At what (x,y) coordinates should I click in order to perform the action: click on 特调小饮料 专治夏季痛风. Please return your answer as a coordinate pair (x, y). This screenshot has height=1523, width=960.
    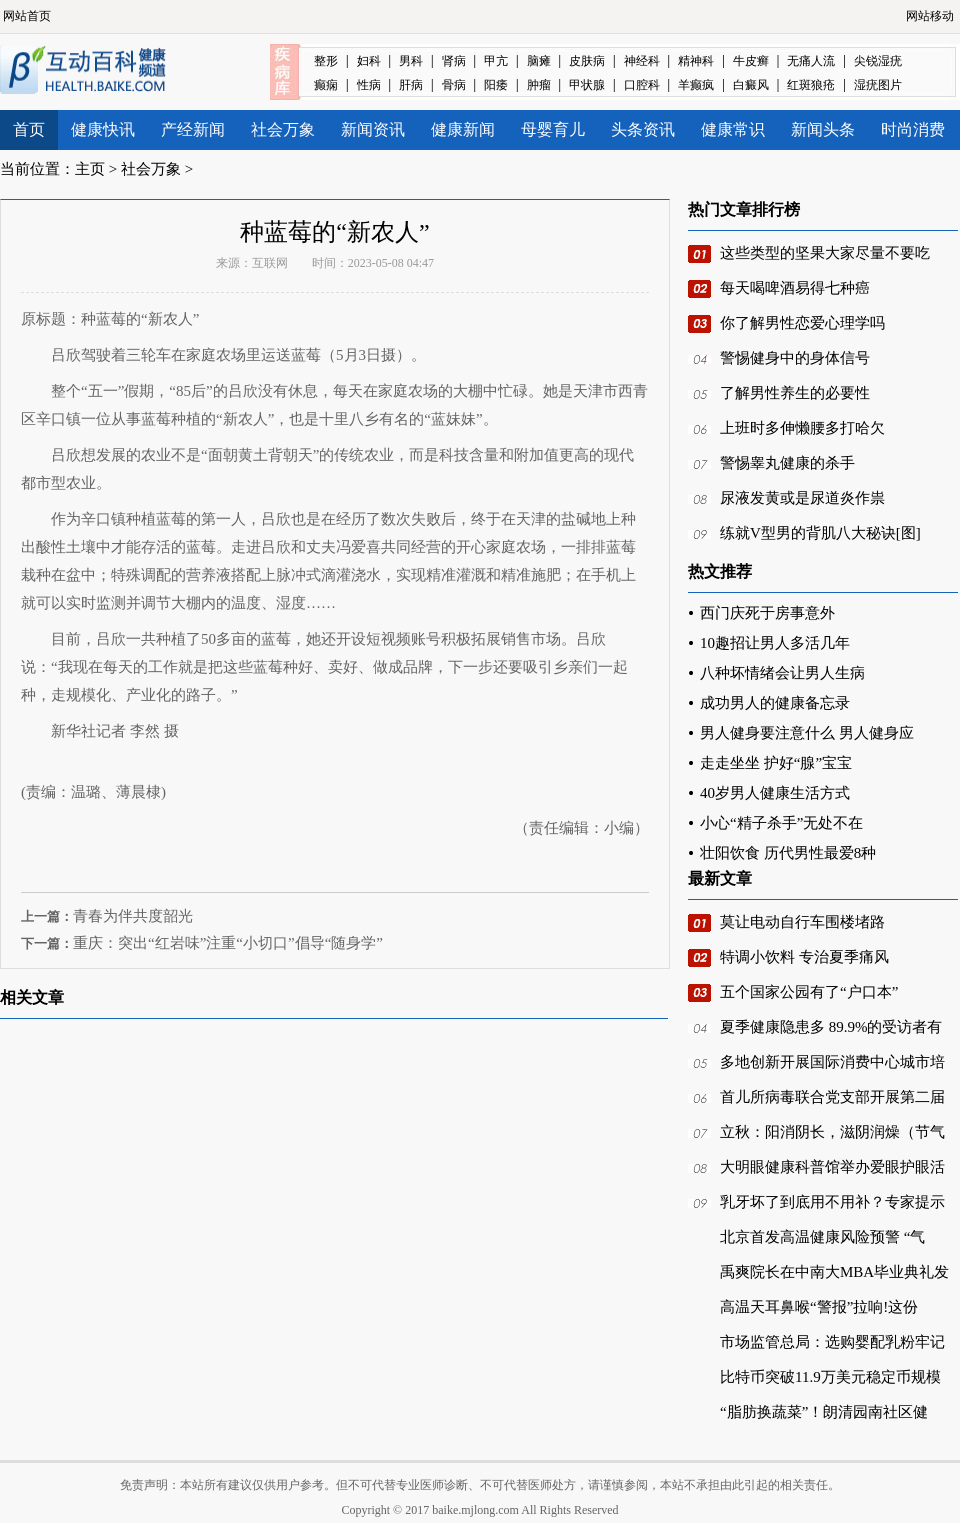
    Looking at the image, I should click on (804, 957).